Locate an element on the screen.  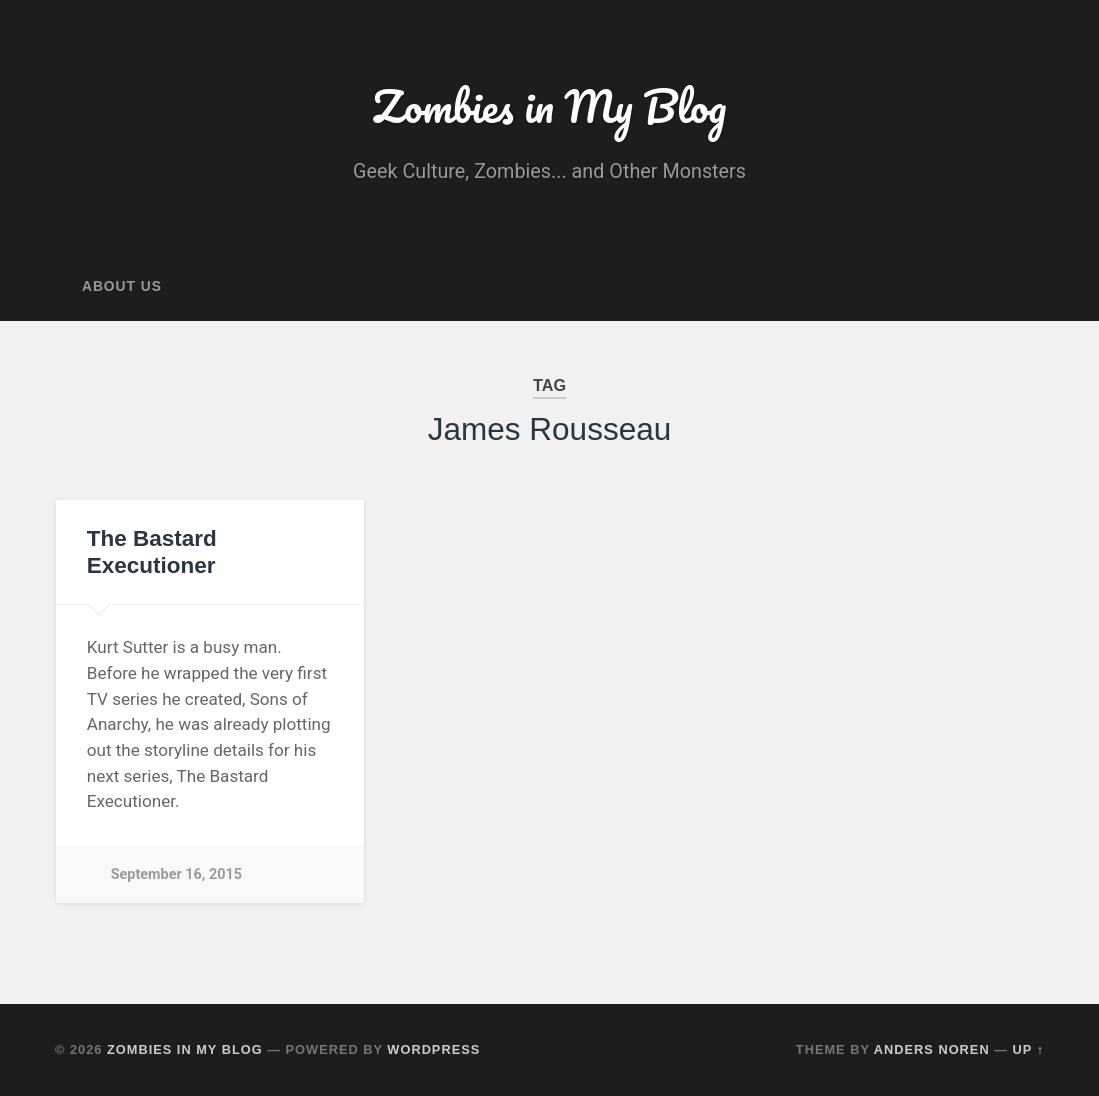
Zombies in My Blog is located at coordinates (549, 105).